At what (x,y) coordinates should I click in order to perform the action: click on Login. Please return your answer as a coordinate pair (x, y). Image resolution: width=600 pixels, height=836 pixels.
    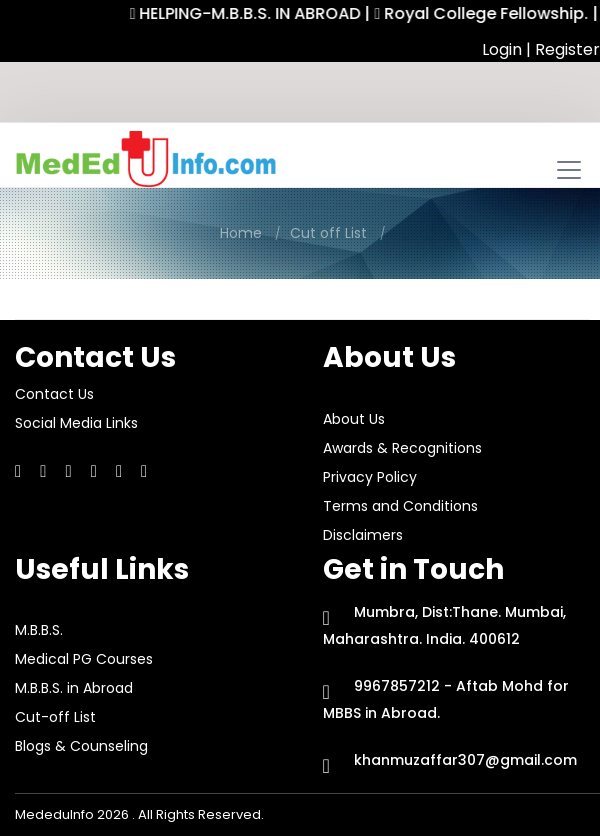
    Looking at the image, I should click on (504, 49).